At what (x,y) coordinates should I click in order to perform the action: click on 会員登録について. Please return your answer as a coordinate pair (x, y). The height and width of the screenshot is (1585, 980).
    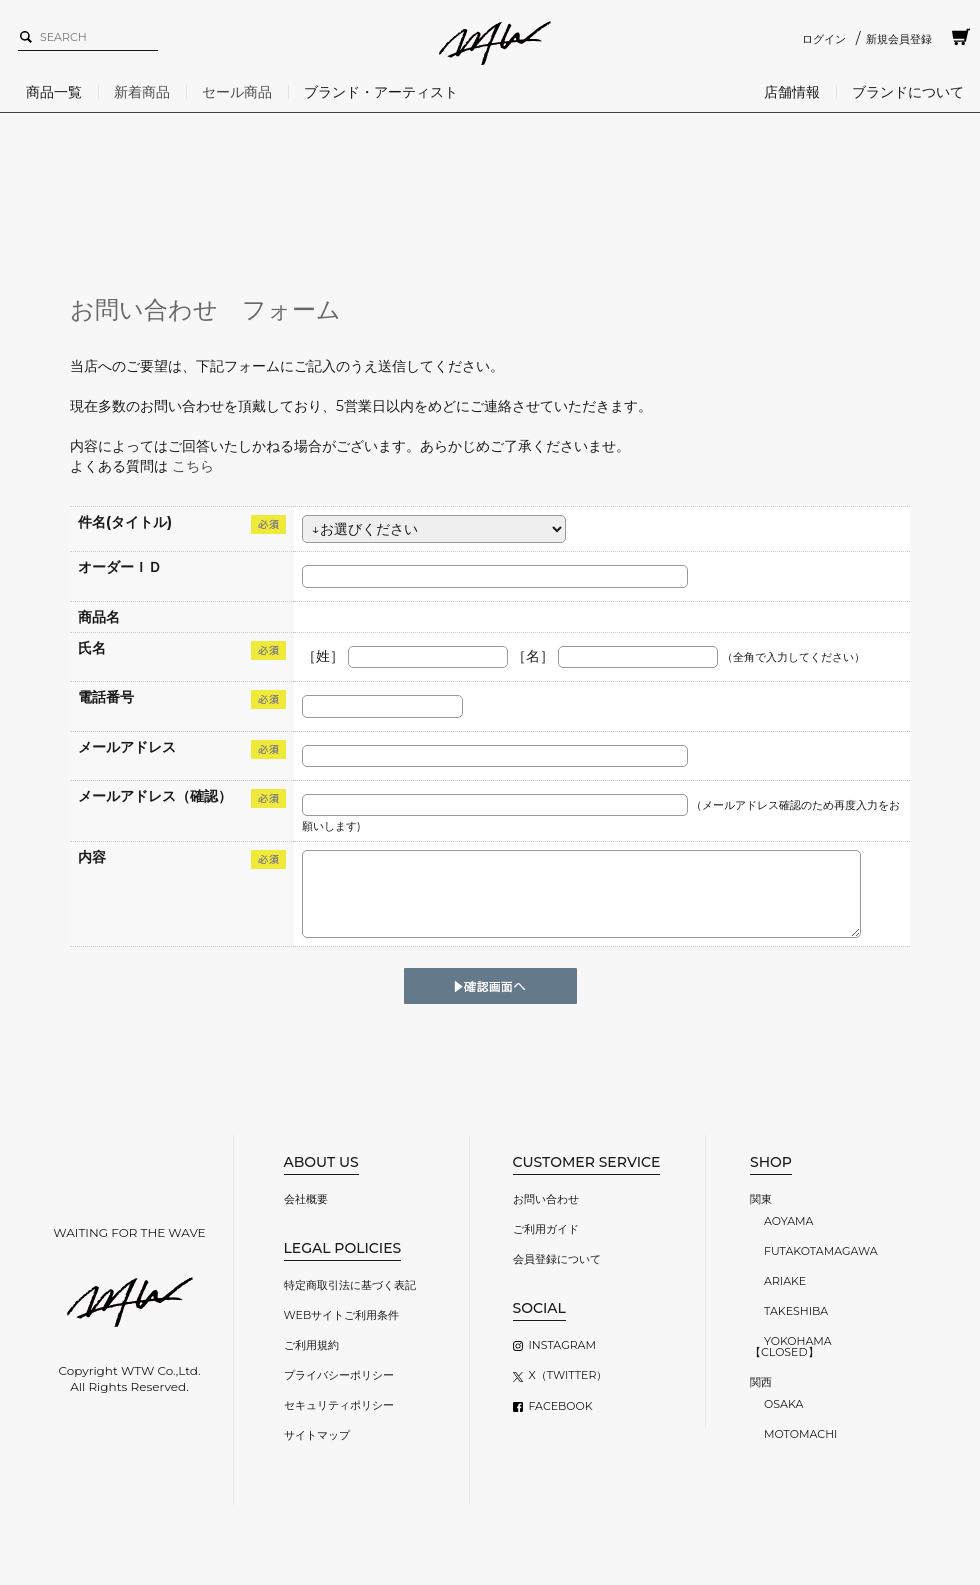
    Looking at the image, I should click on (557, 1259).